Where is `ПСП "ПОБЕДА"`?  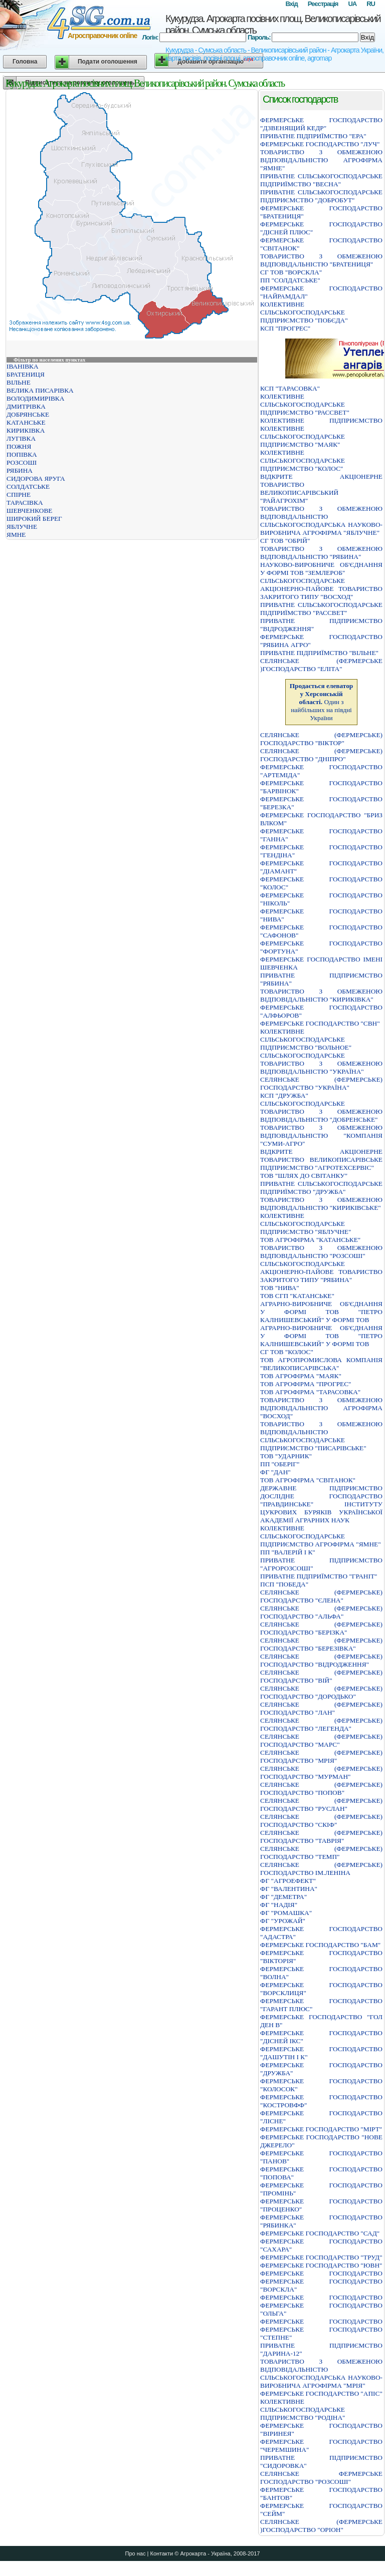
ПСП "ПОБЕДА" is located at coordinates (284, 1584).